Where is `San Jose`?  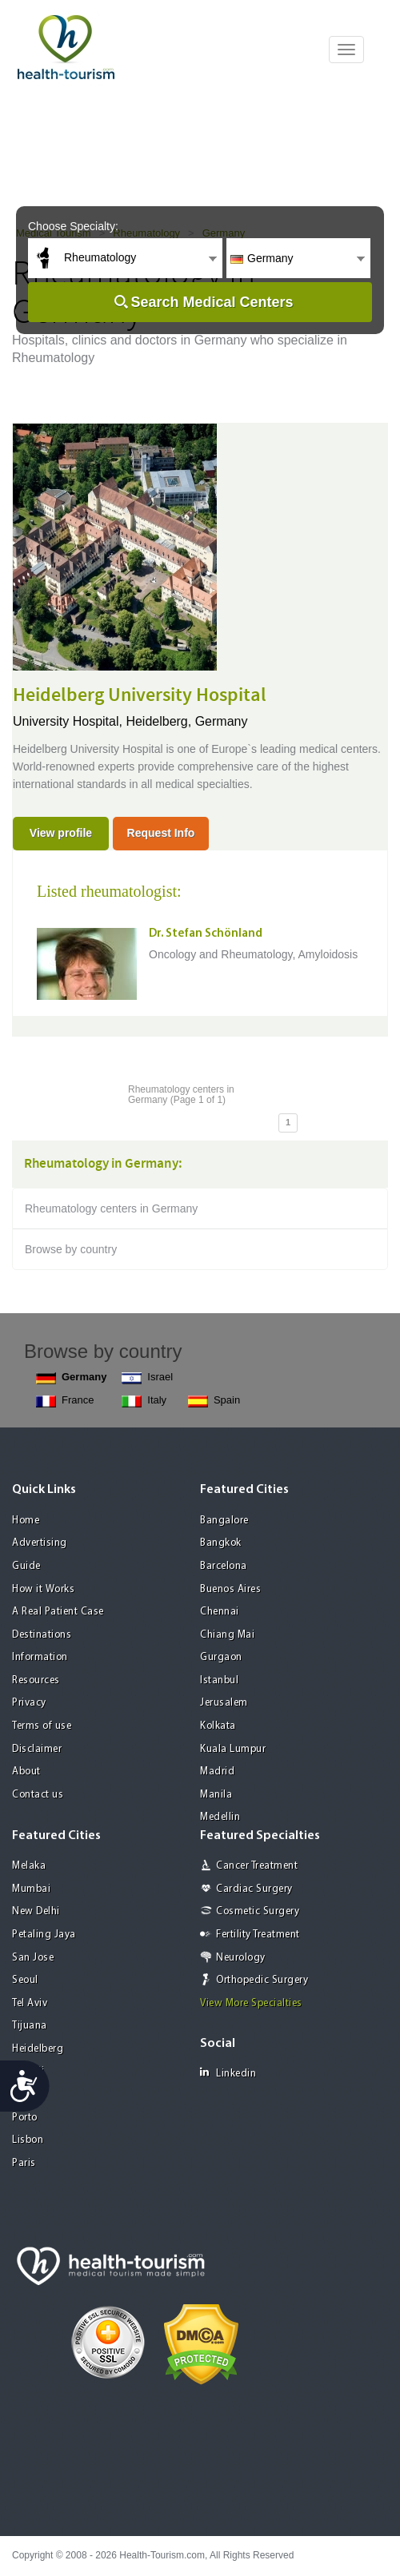 San Jose is located at coordinates (33, 1958).